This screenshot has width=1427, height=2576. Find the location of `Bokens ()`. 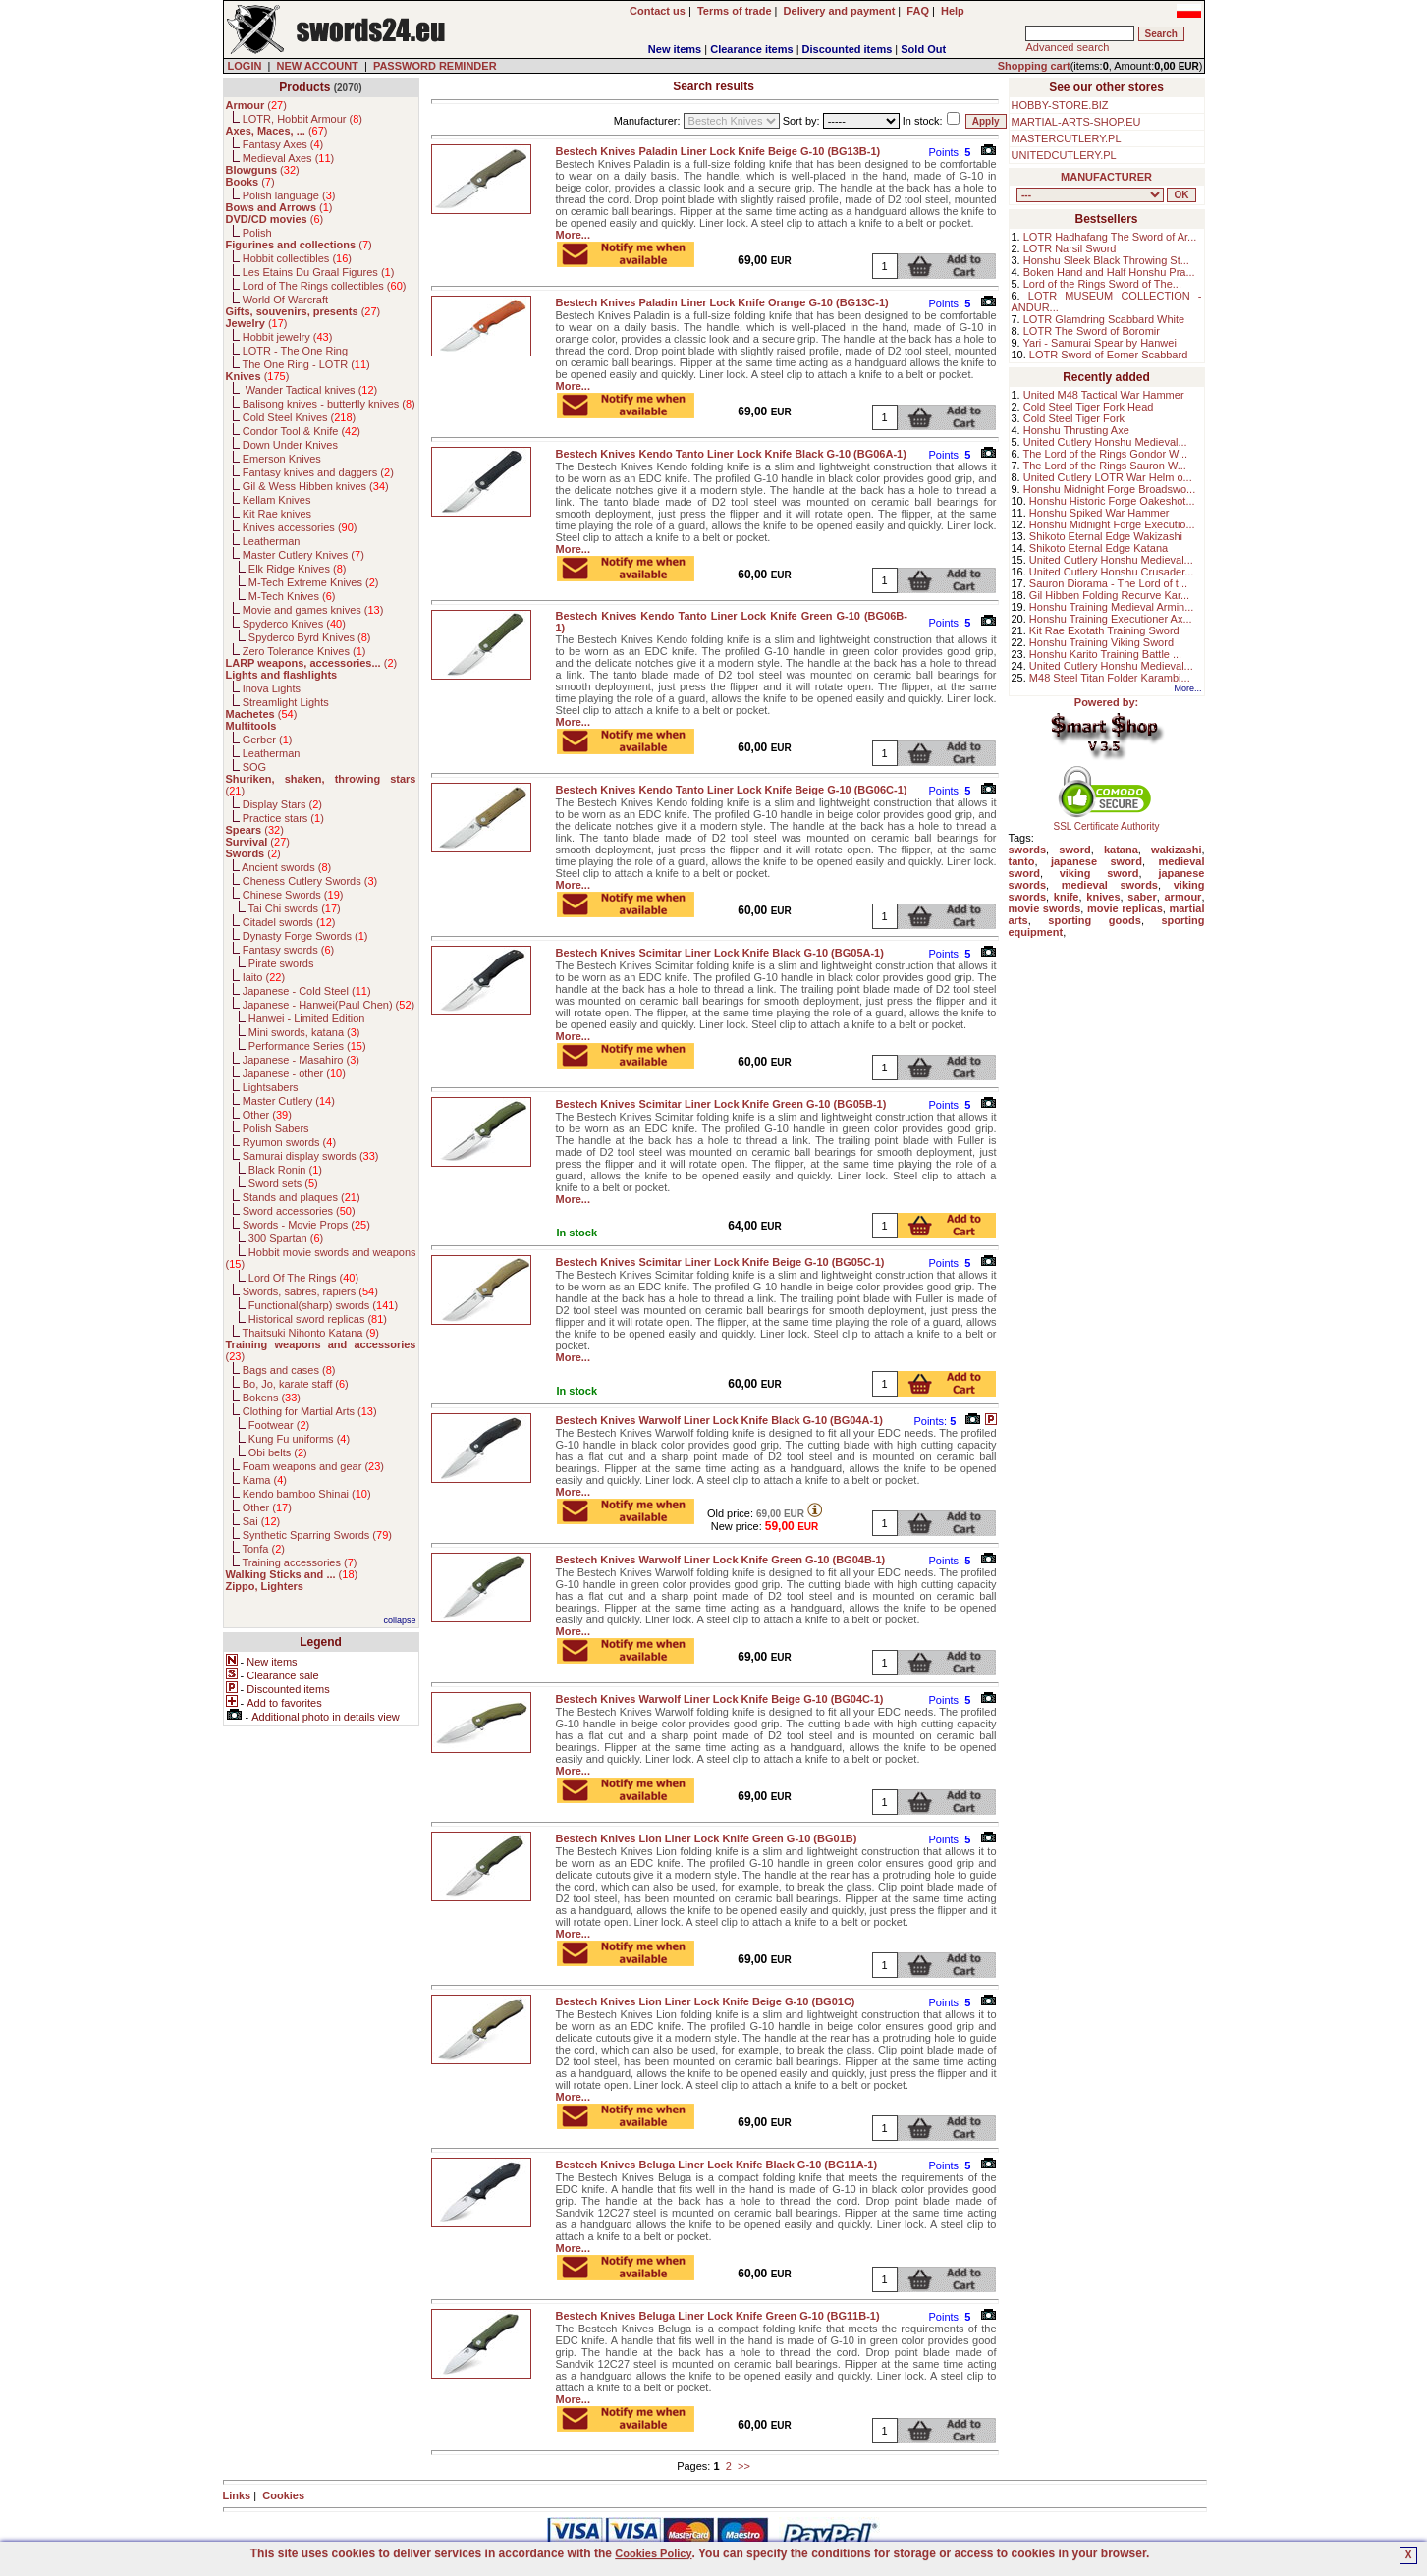

Bokens () is located at coordinates (272, 1397).